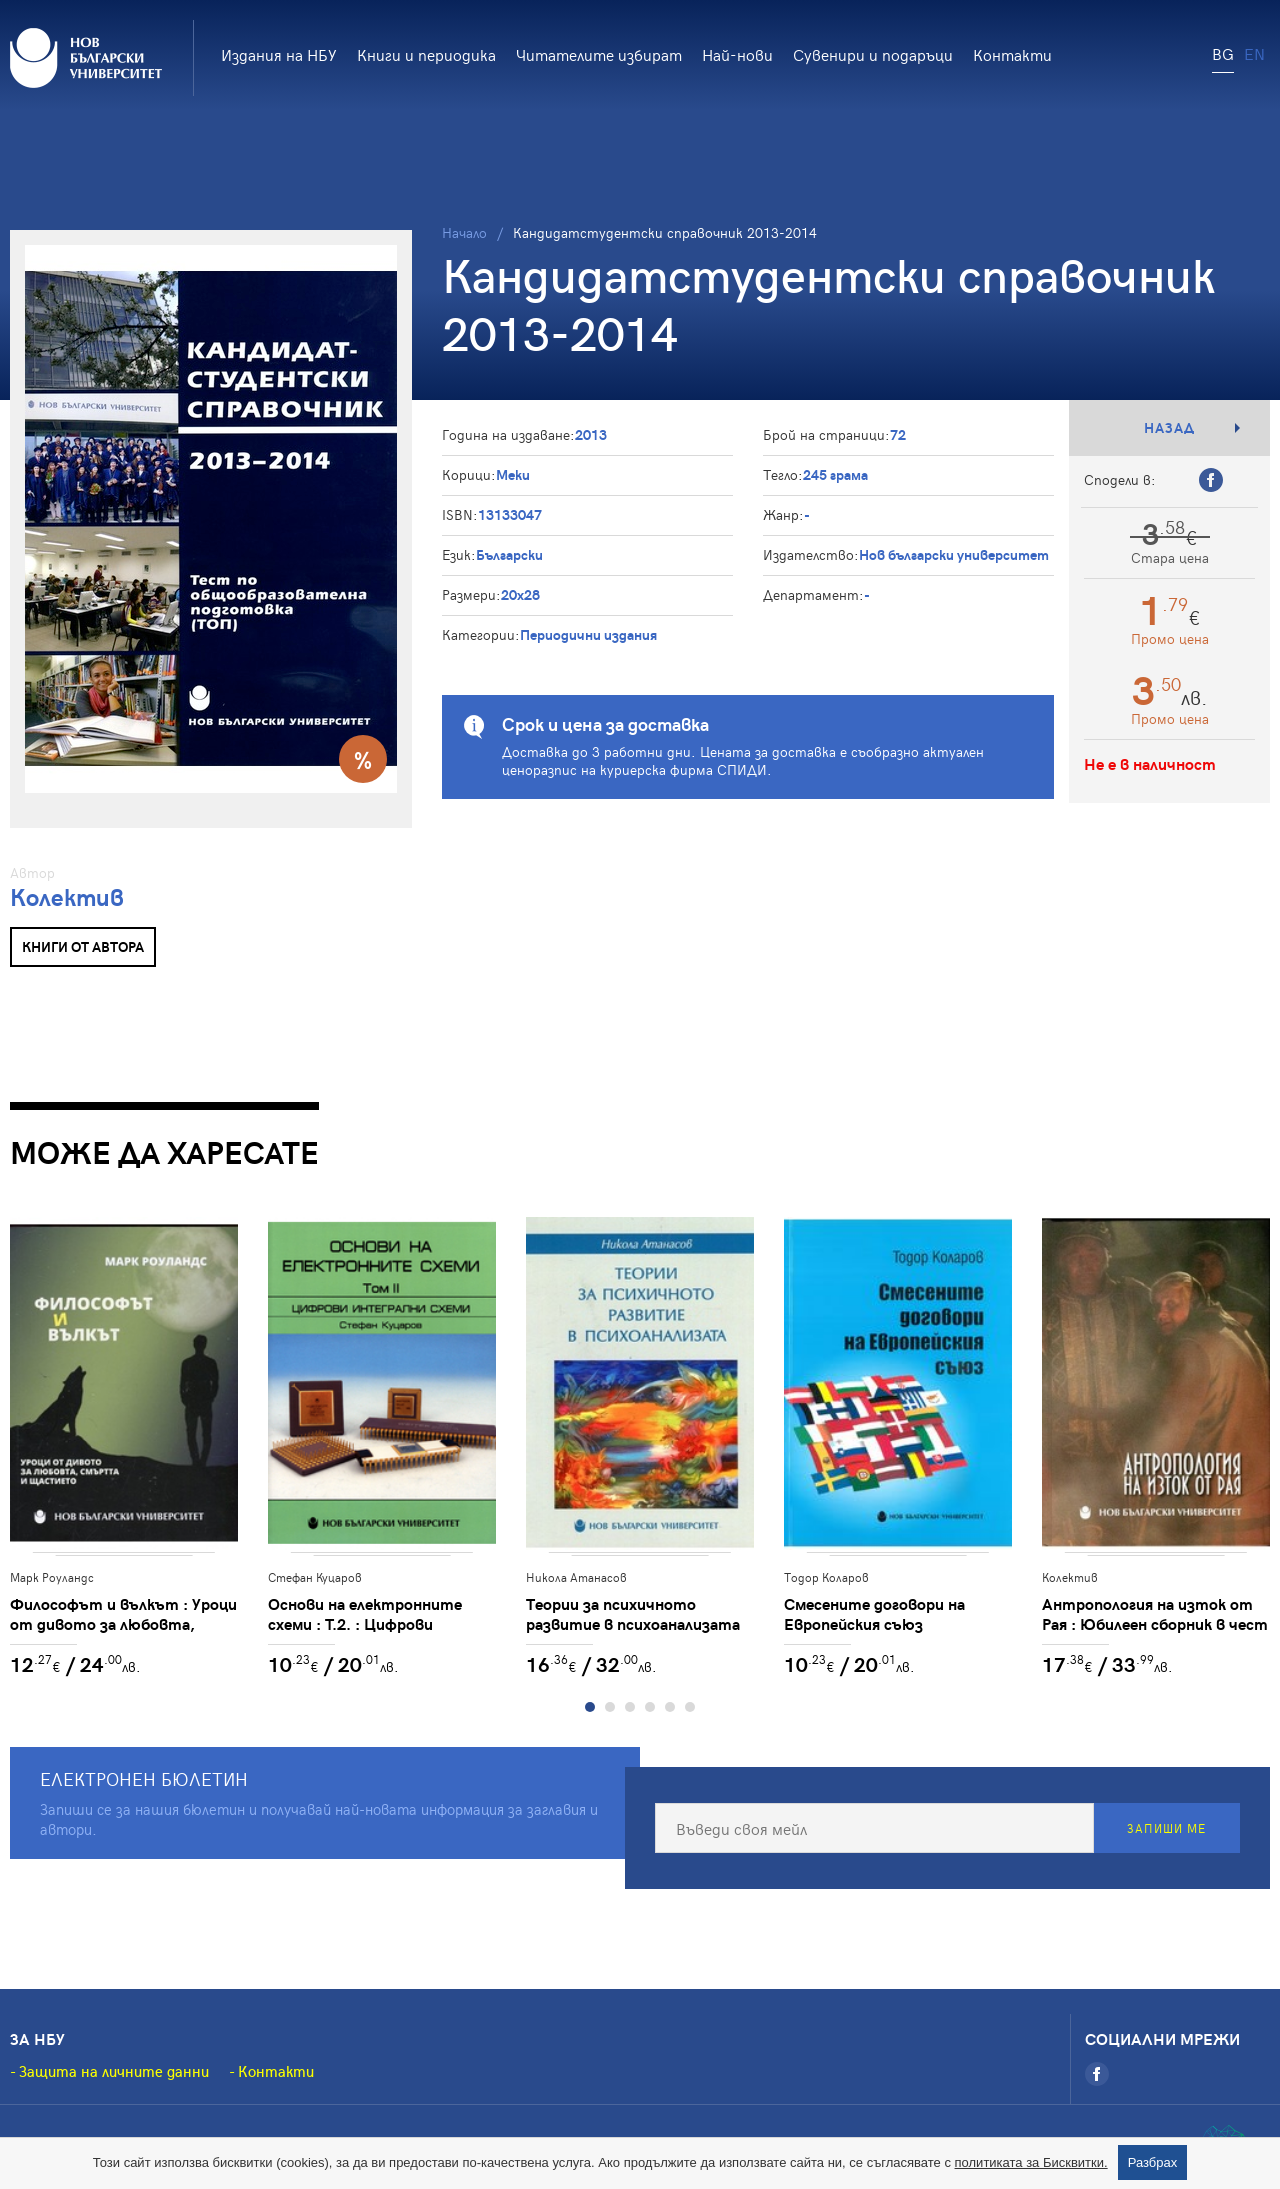 The width and height of the screenshot is (1280, 2189). I want to click on Най-нови, so click(737, 54).